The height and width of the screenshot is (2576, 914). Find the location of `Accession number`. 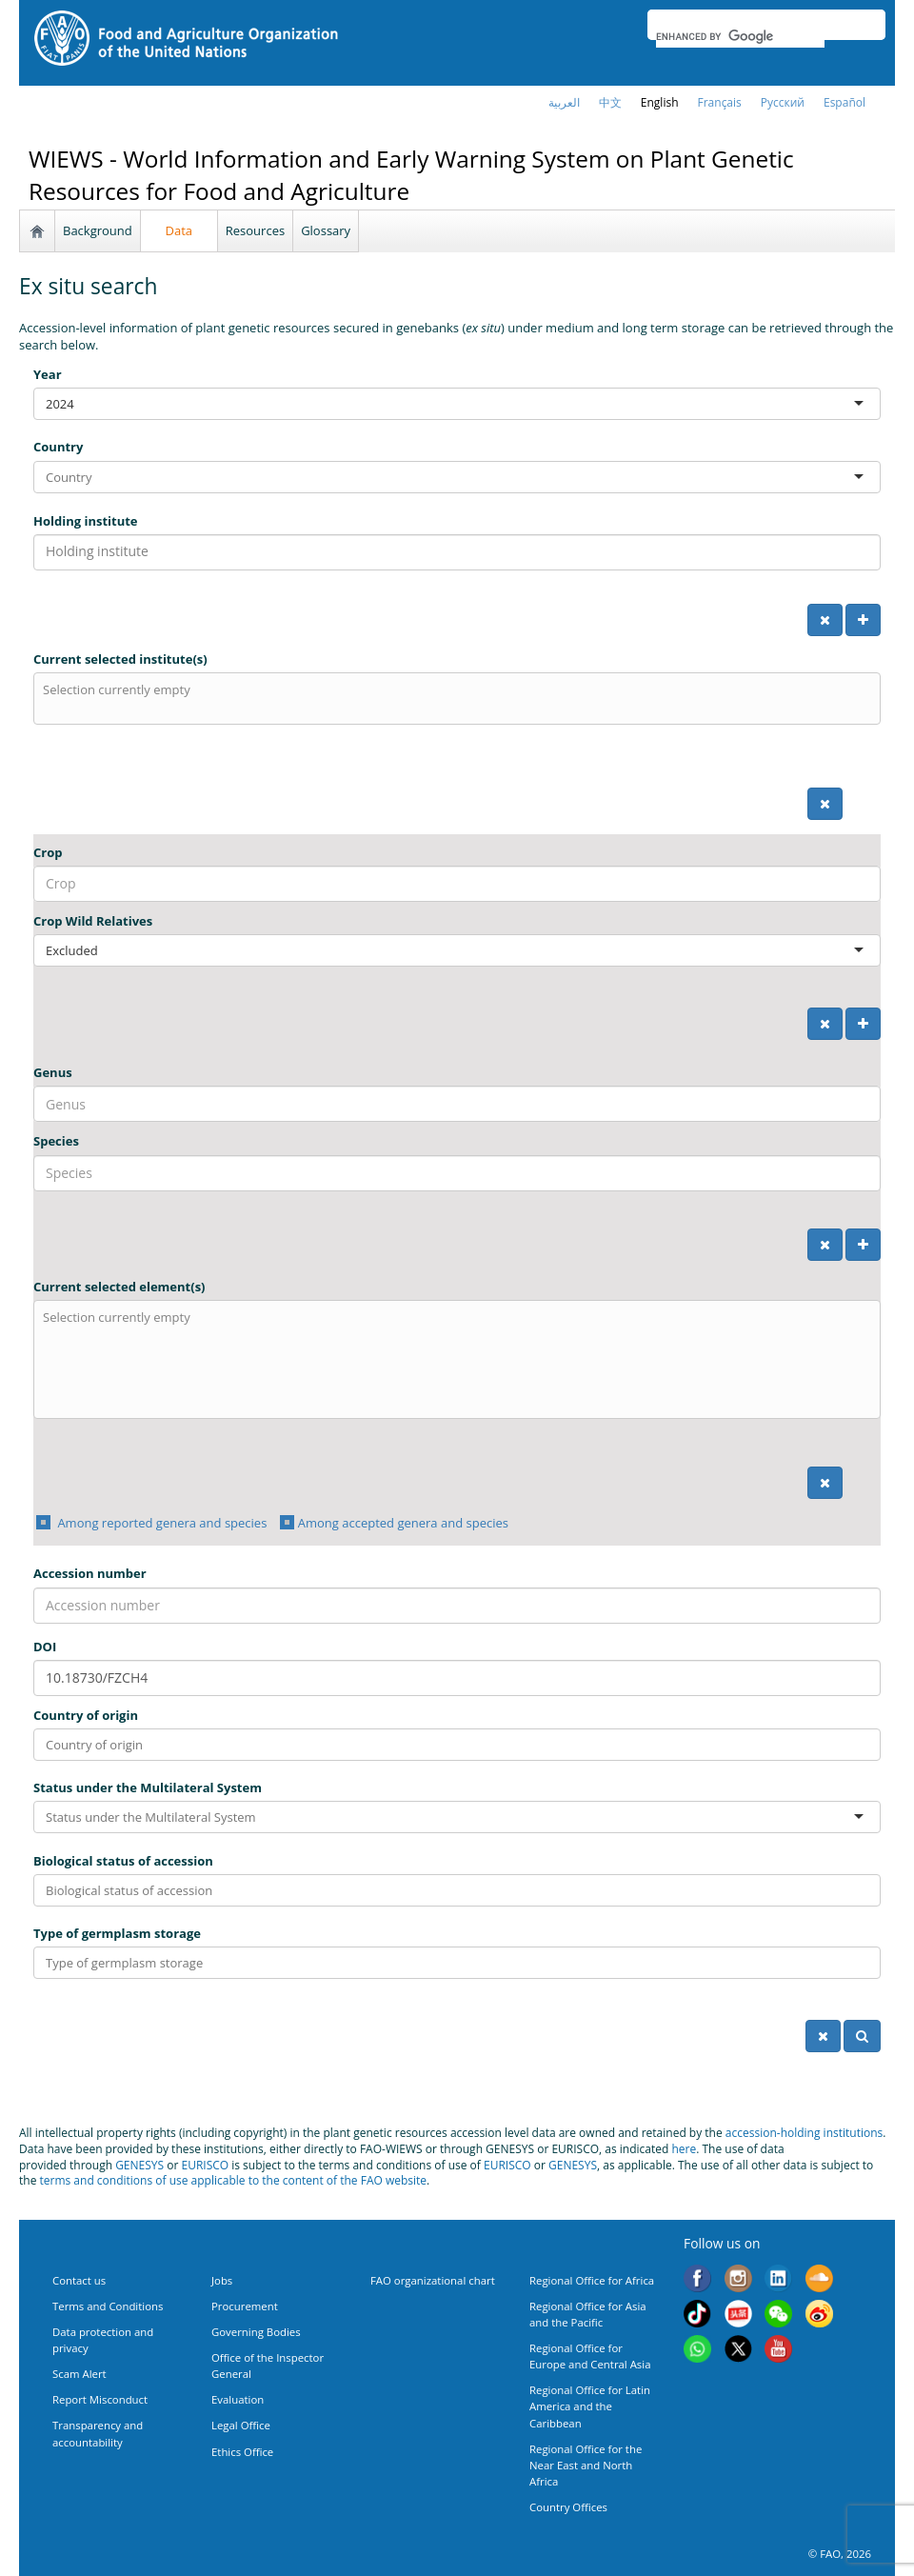

Accession number is located at coordinates (90, 1573).